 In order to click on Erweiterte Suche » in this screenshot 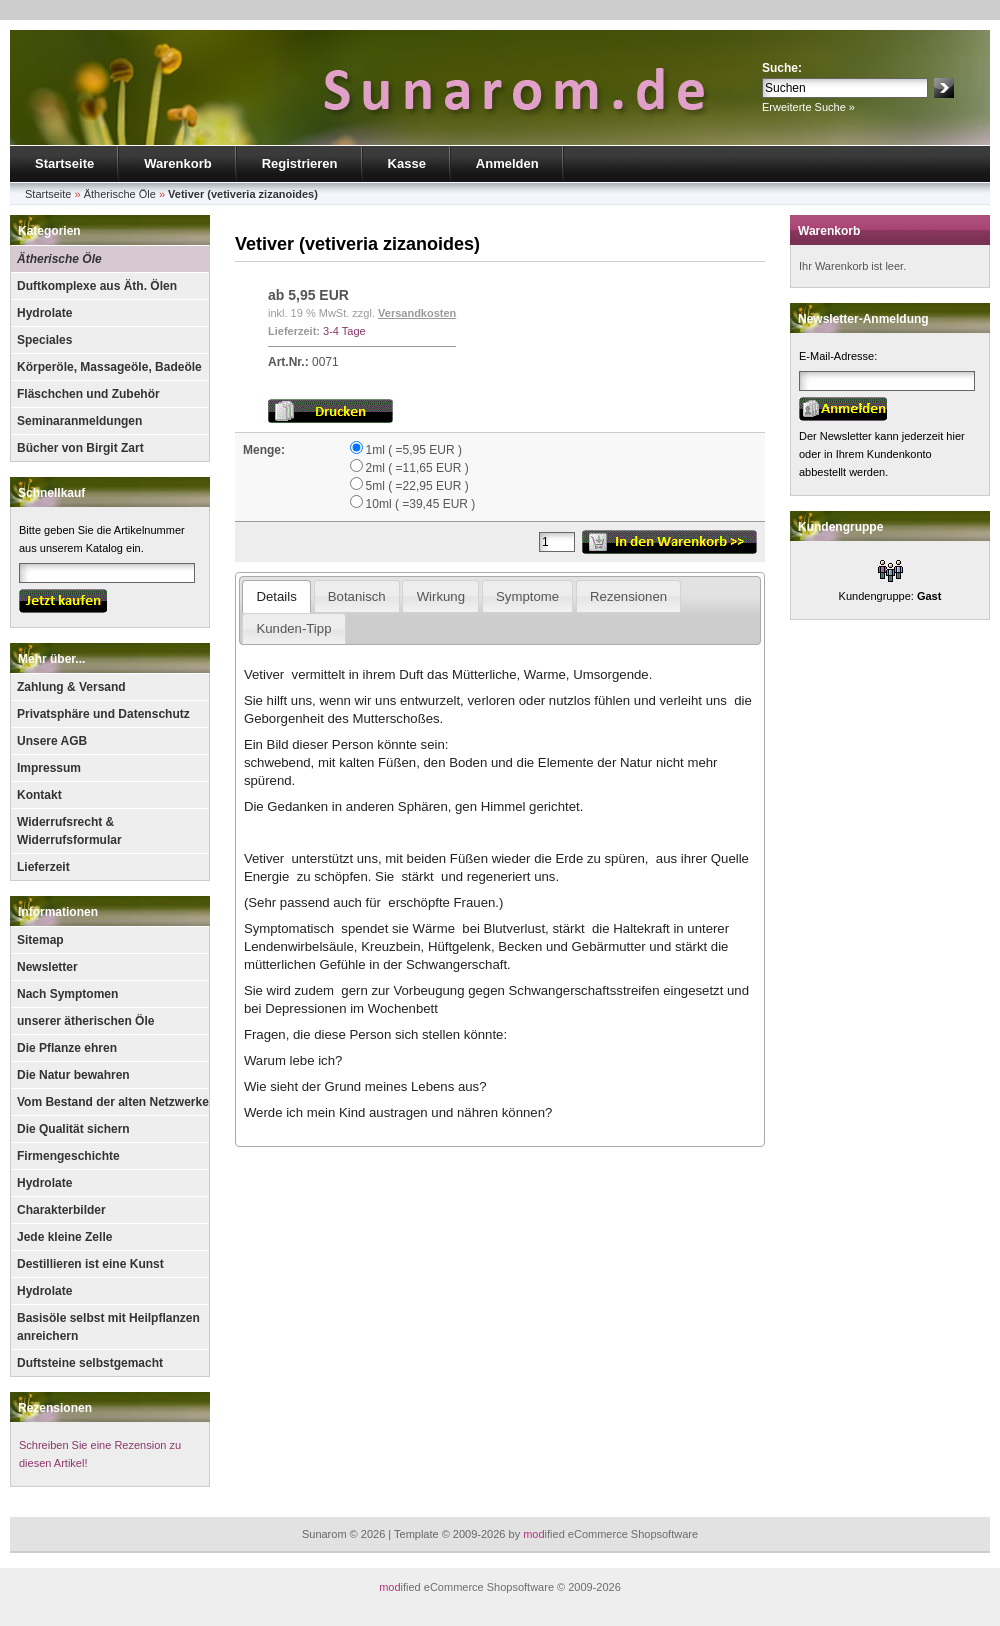, I will do `click(808, 107)`.